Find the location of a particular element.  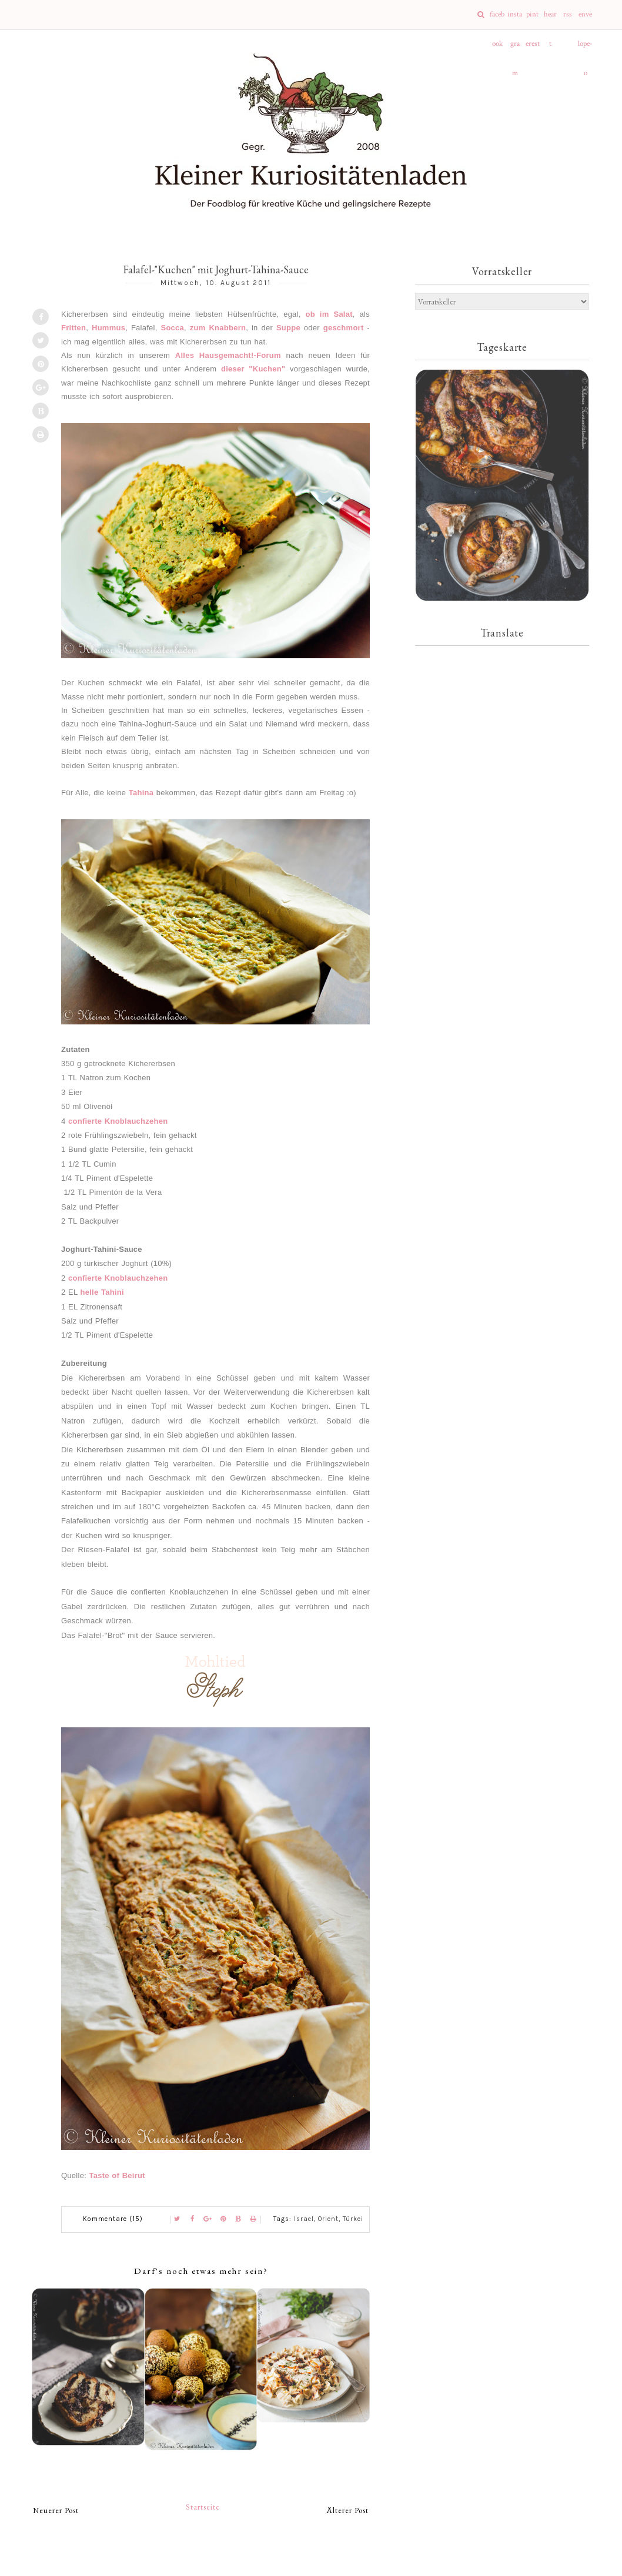

heart is located at coordinates (550, 19).